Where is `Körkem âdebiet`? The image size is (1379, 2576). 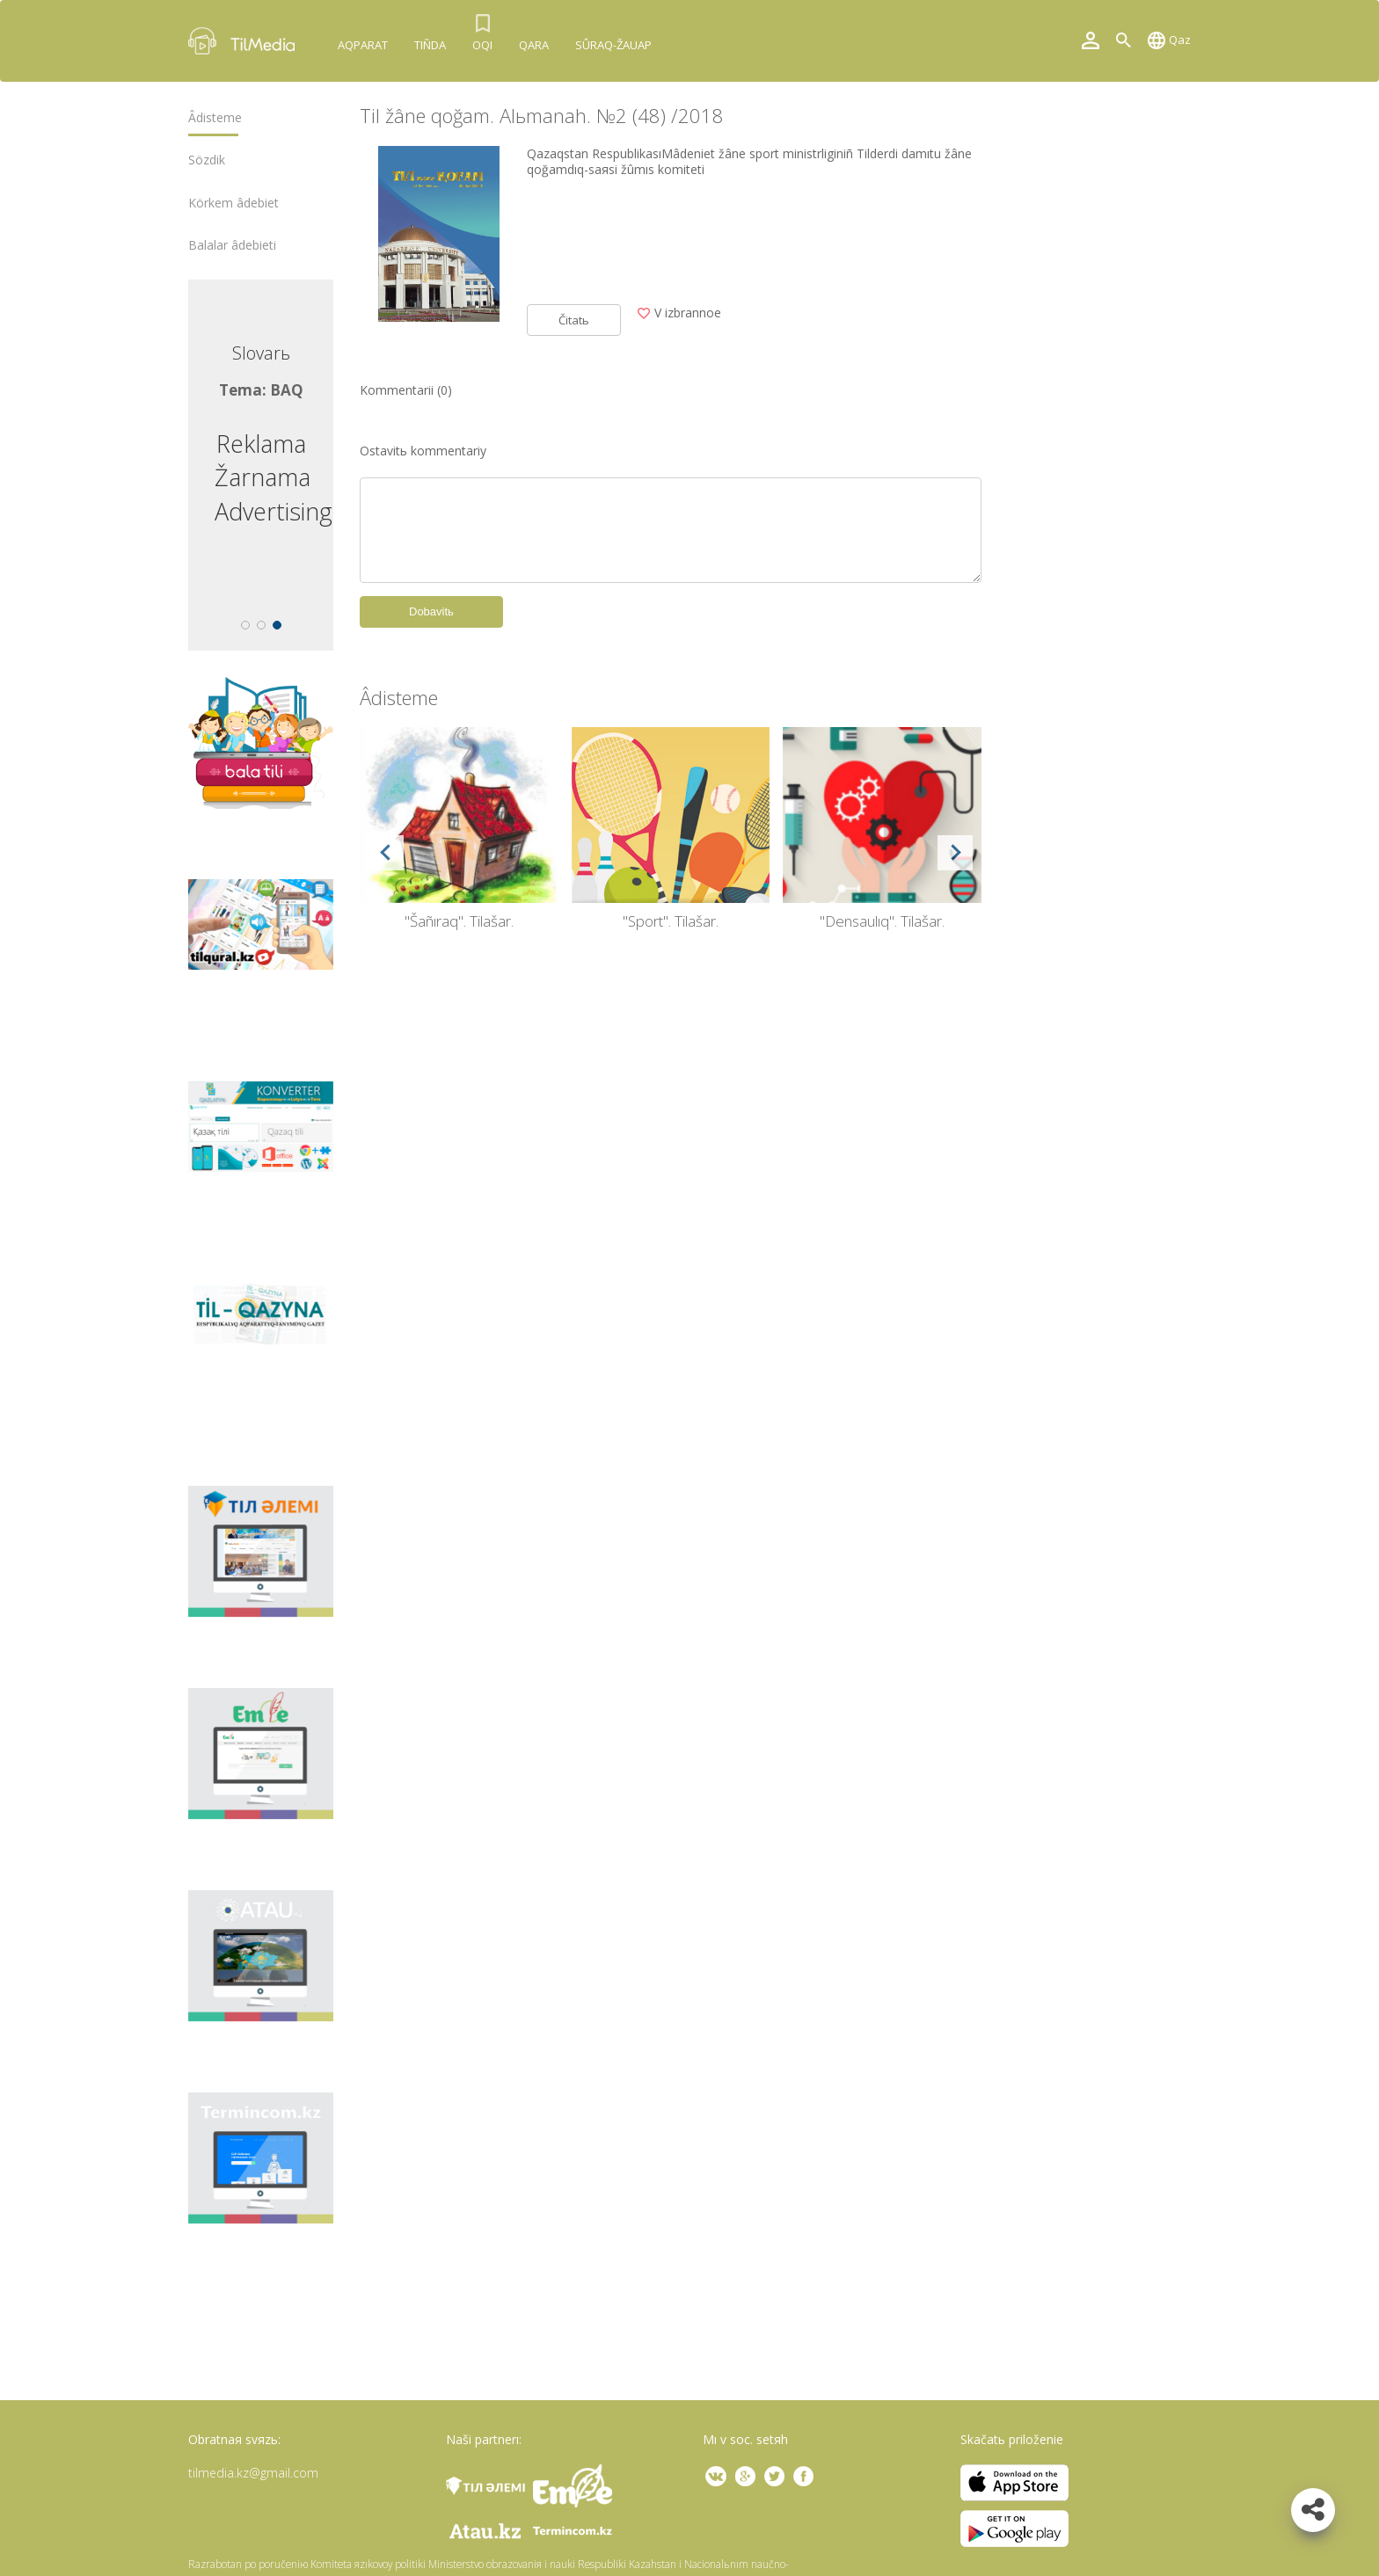 Körkem âdebiet is located at coordinates (233, 203).